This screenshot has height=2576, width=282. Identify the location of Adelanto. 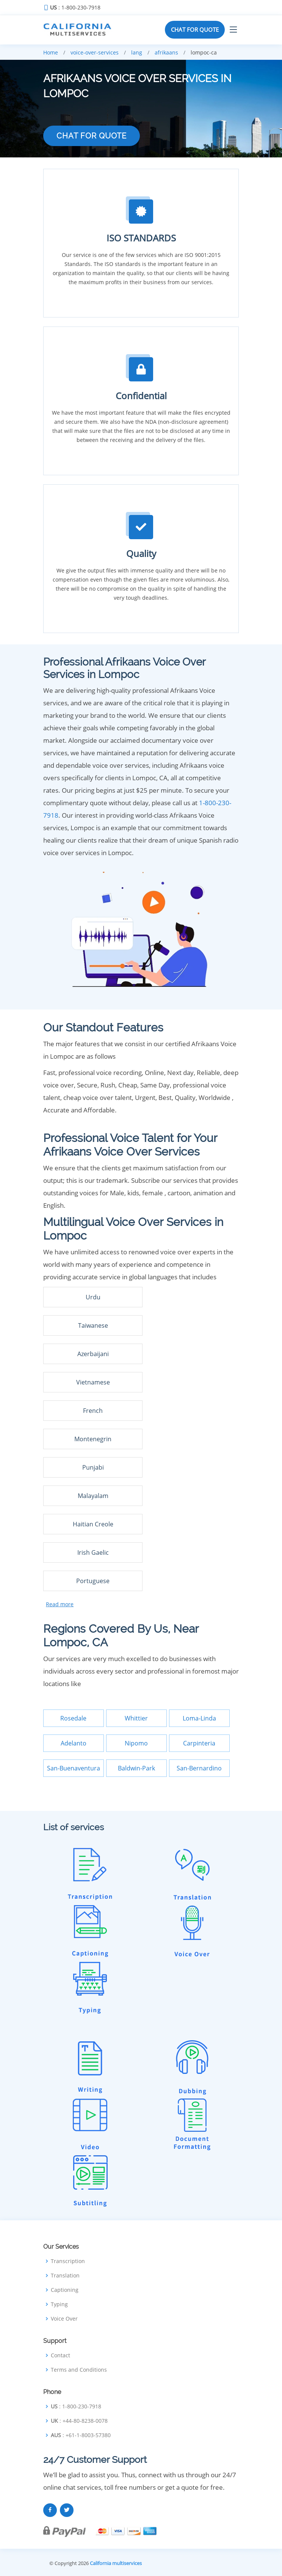
(73, 1743).